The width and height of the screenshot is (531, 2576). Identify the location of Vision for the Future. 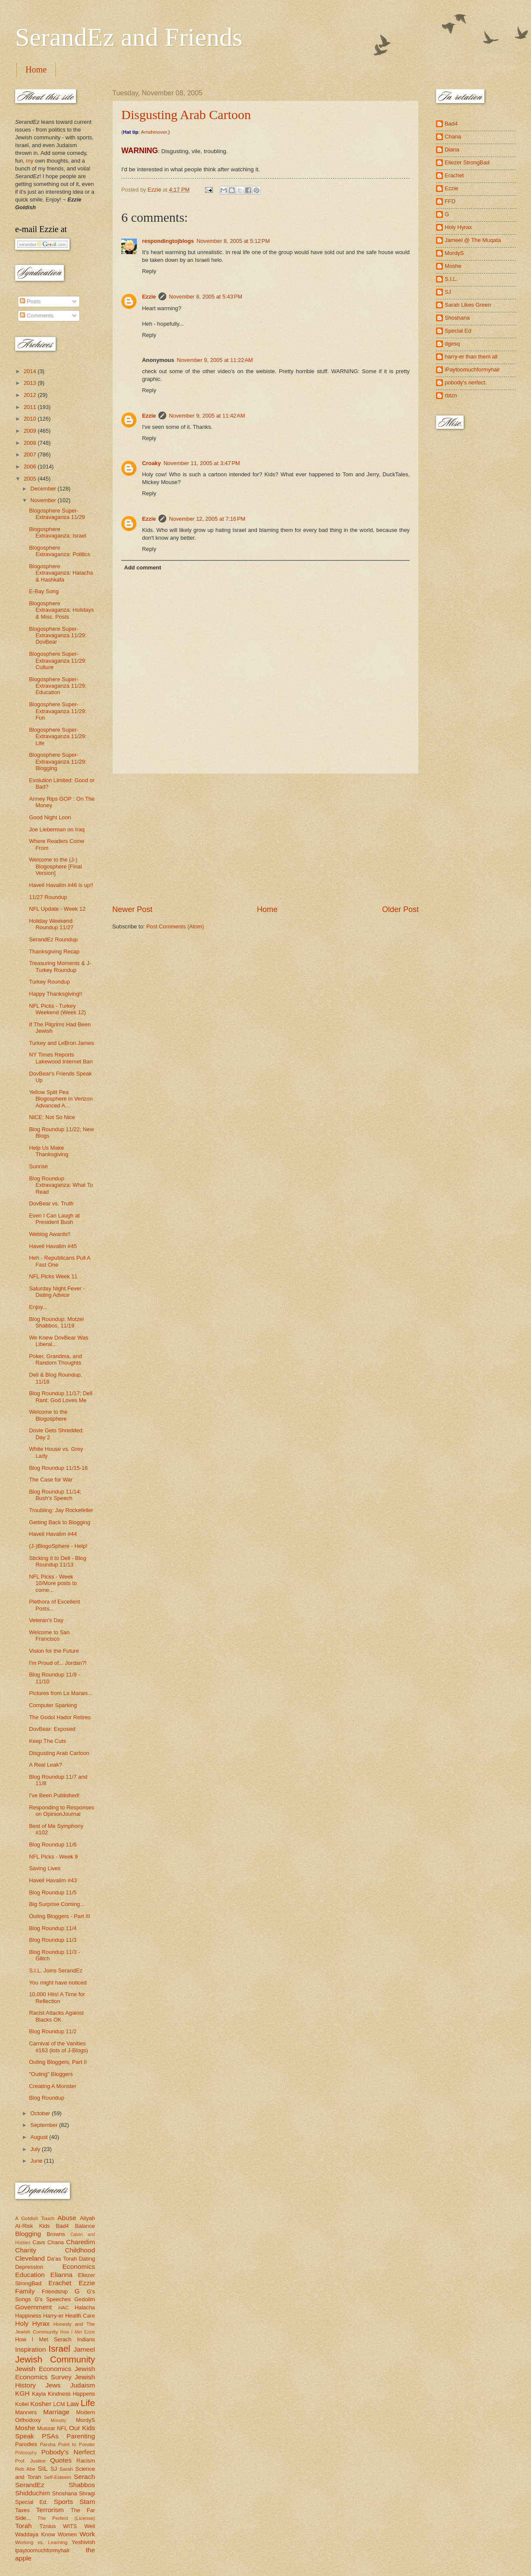
(54, 1651).